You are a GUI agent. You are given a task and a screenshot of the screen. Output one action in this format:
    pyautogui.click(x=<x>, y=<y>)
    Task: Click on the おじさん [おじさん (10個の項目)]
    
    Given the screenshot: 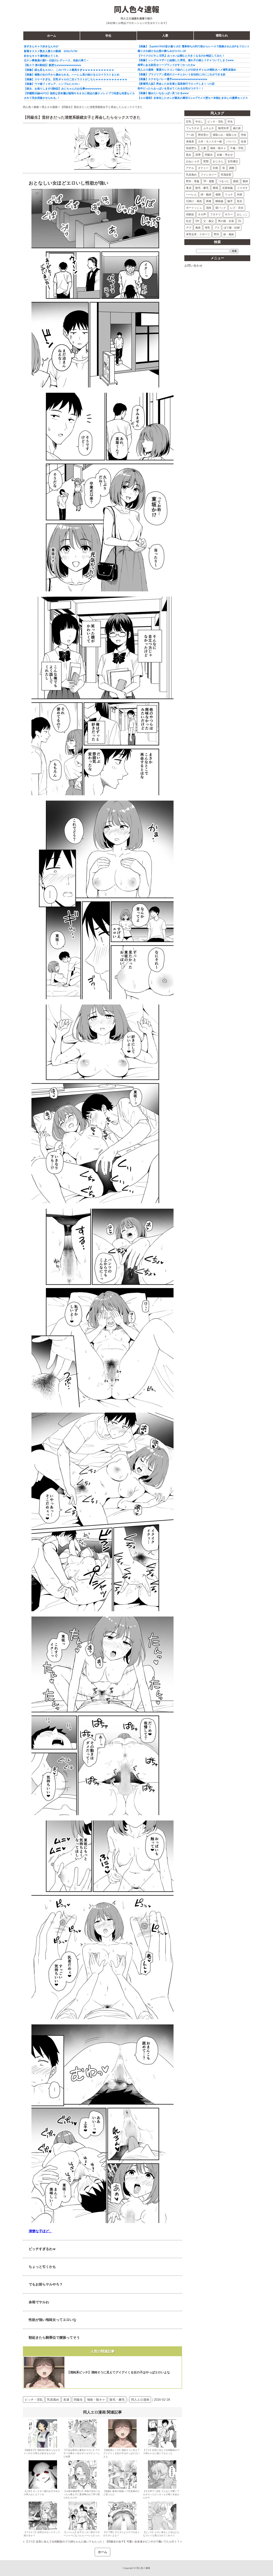 What is the action you would take?
    pyautogui.click(x=218, y=161)
    